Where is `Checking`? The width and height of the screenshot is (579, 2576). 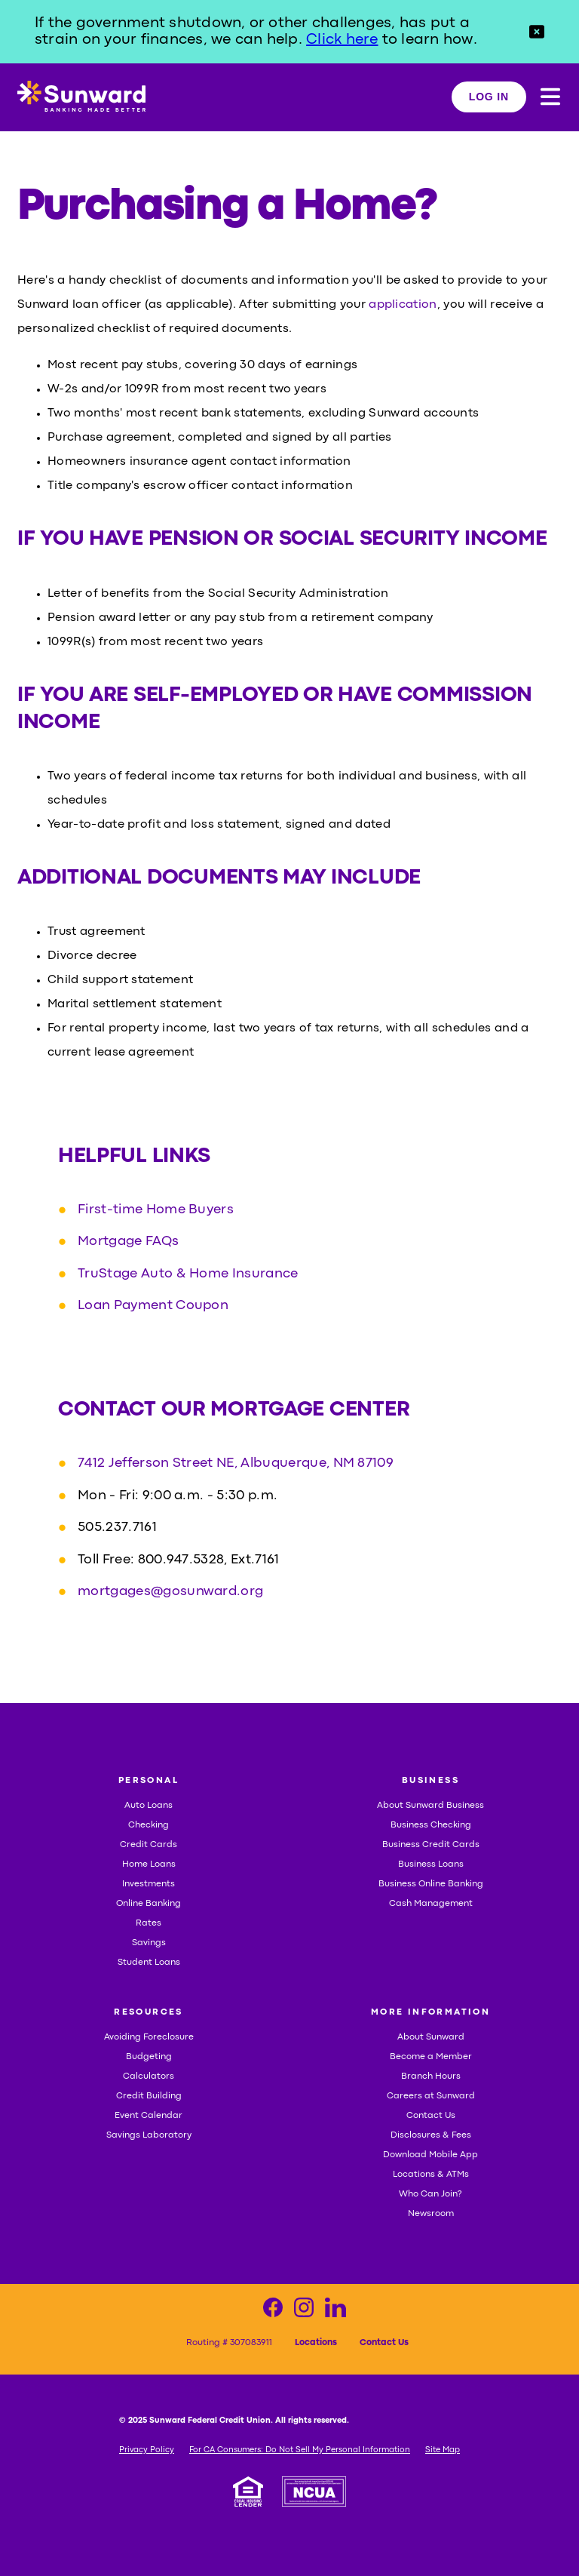 Checking is located at coordinates (148, 1825).